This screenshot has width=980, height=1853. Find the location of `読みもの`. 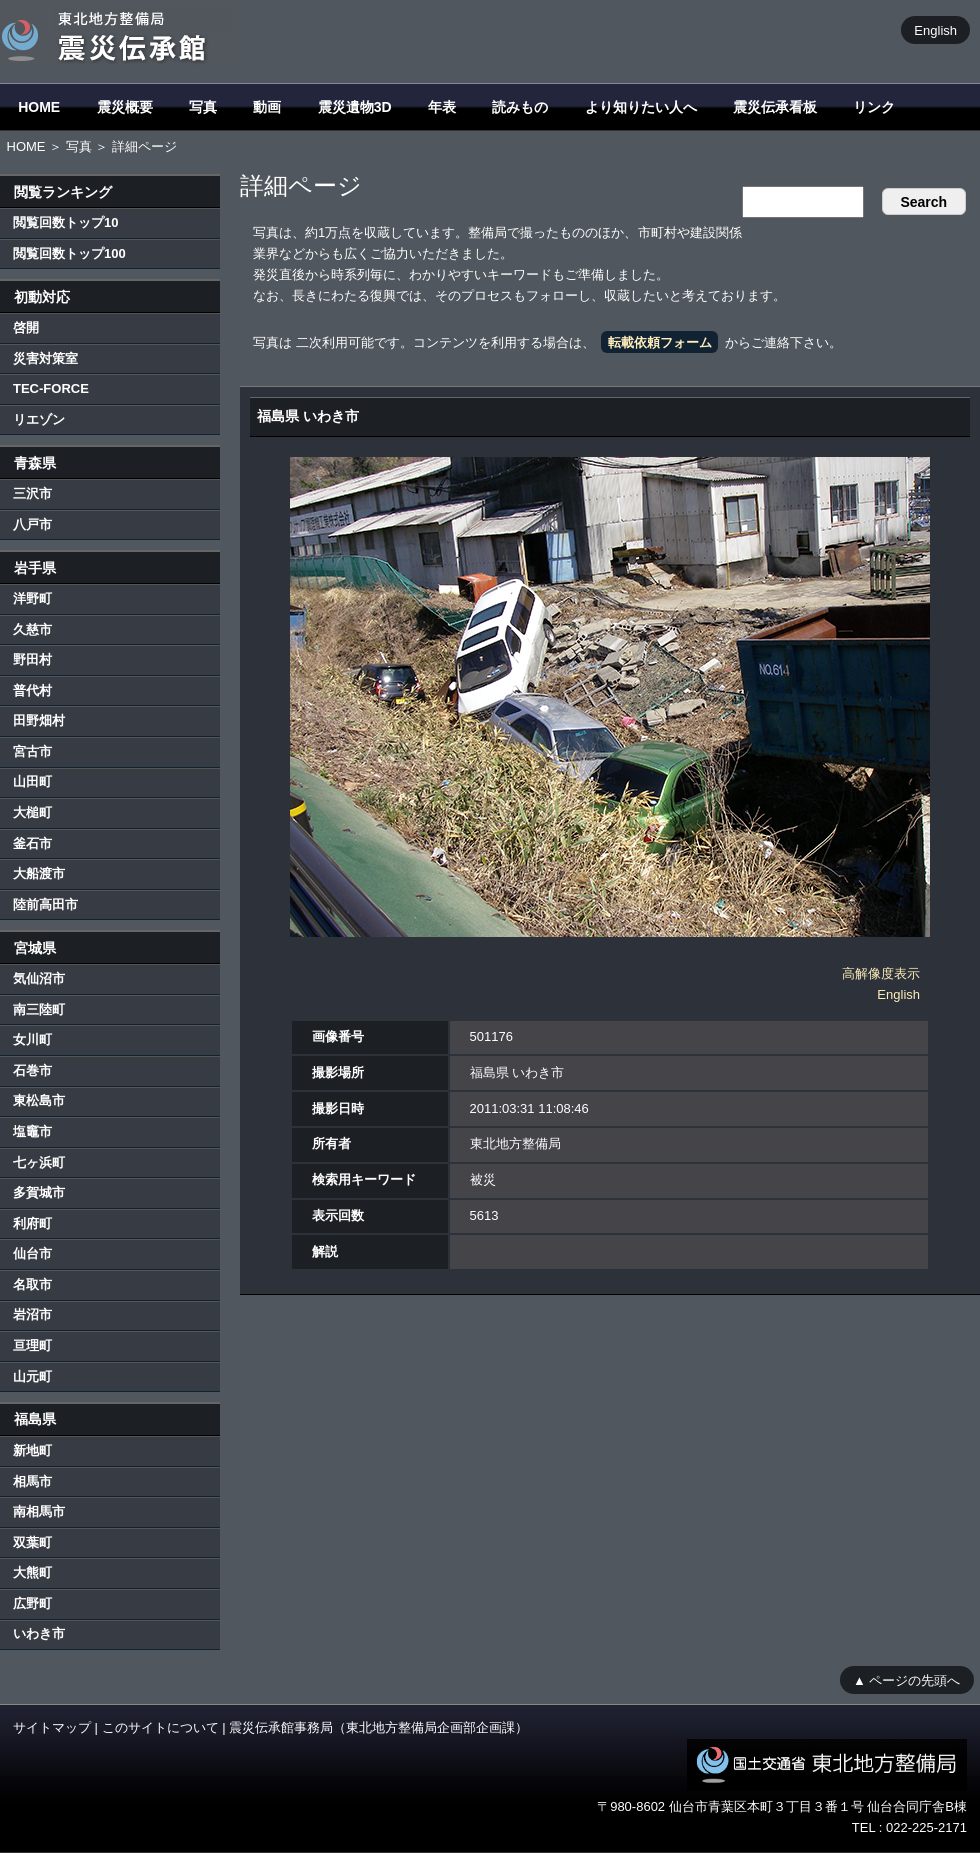

読みもの is located at coordinates (520, 107).